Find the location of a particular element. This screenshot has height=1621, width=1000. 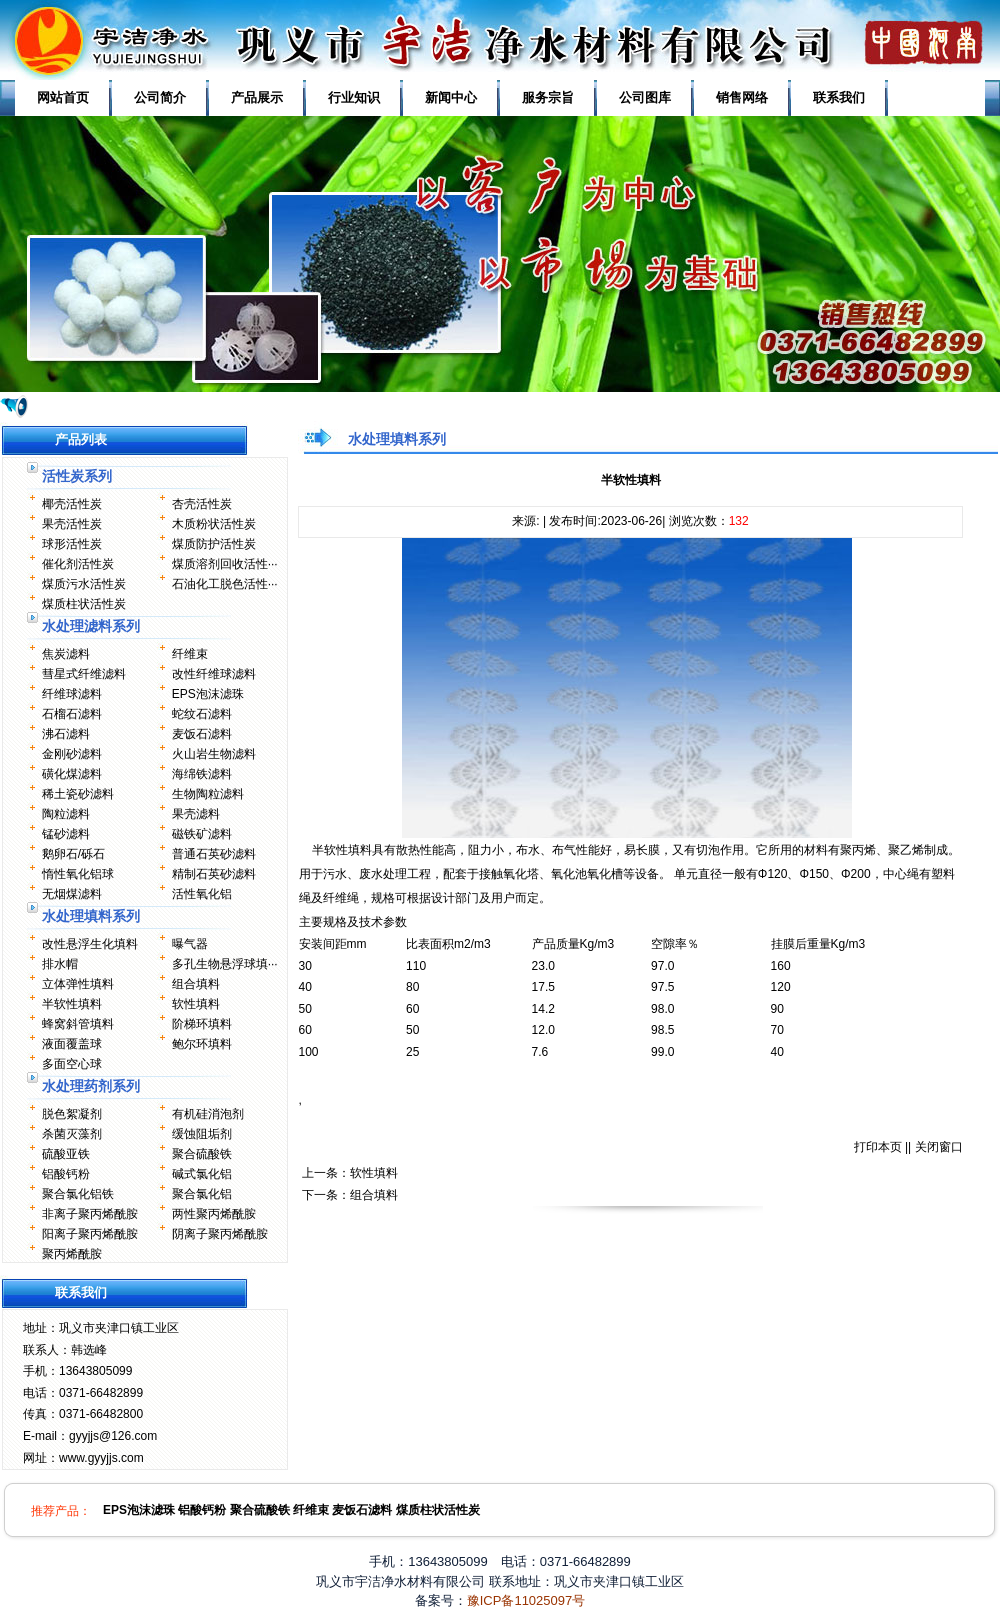

公司简介 is located at coordinates (160, 97).